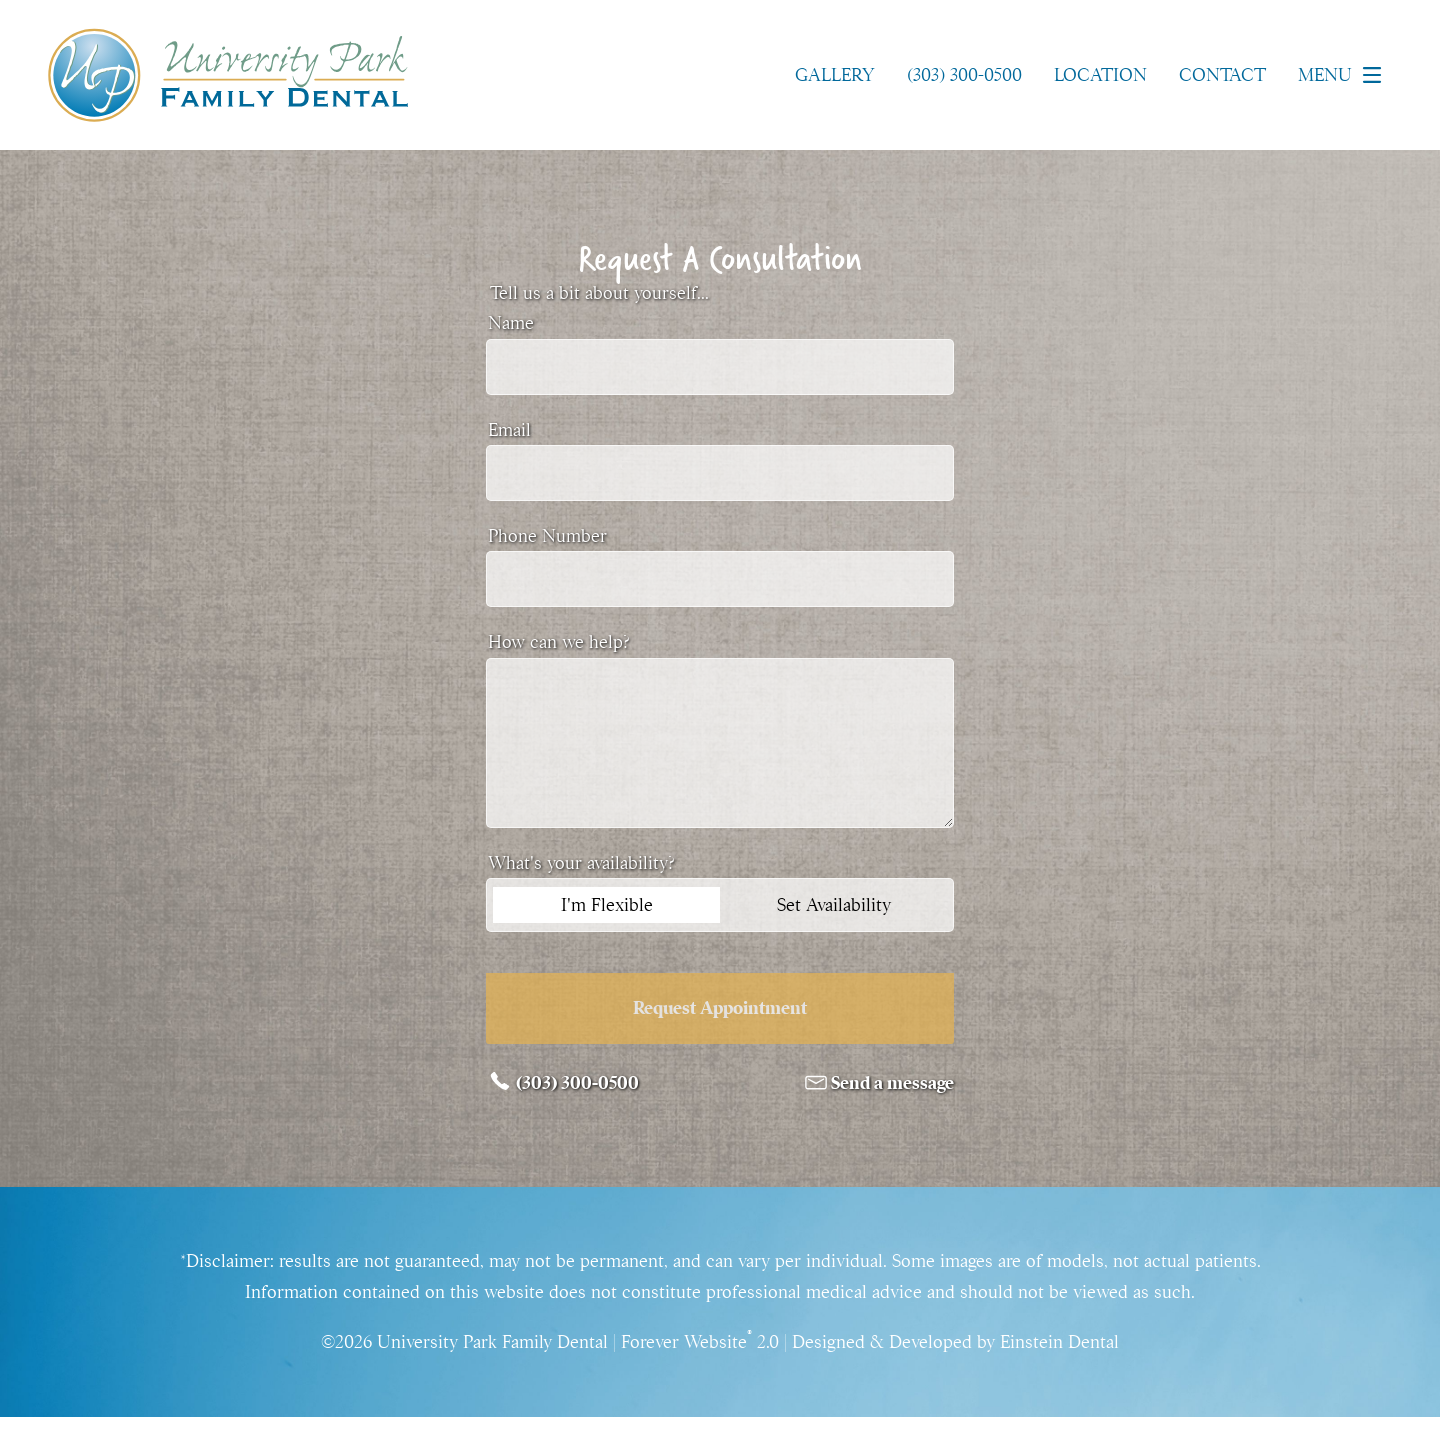 Image resolution: width=1440 pixels, height=1435 pixels. I want to click on How can we help?, so click(558, 642).